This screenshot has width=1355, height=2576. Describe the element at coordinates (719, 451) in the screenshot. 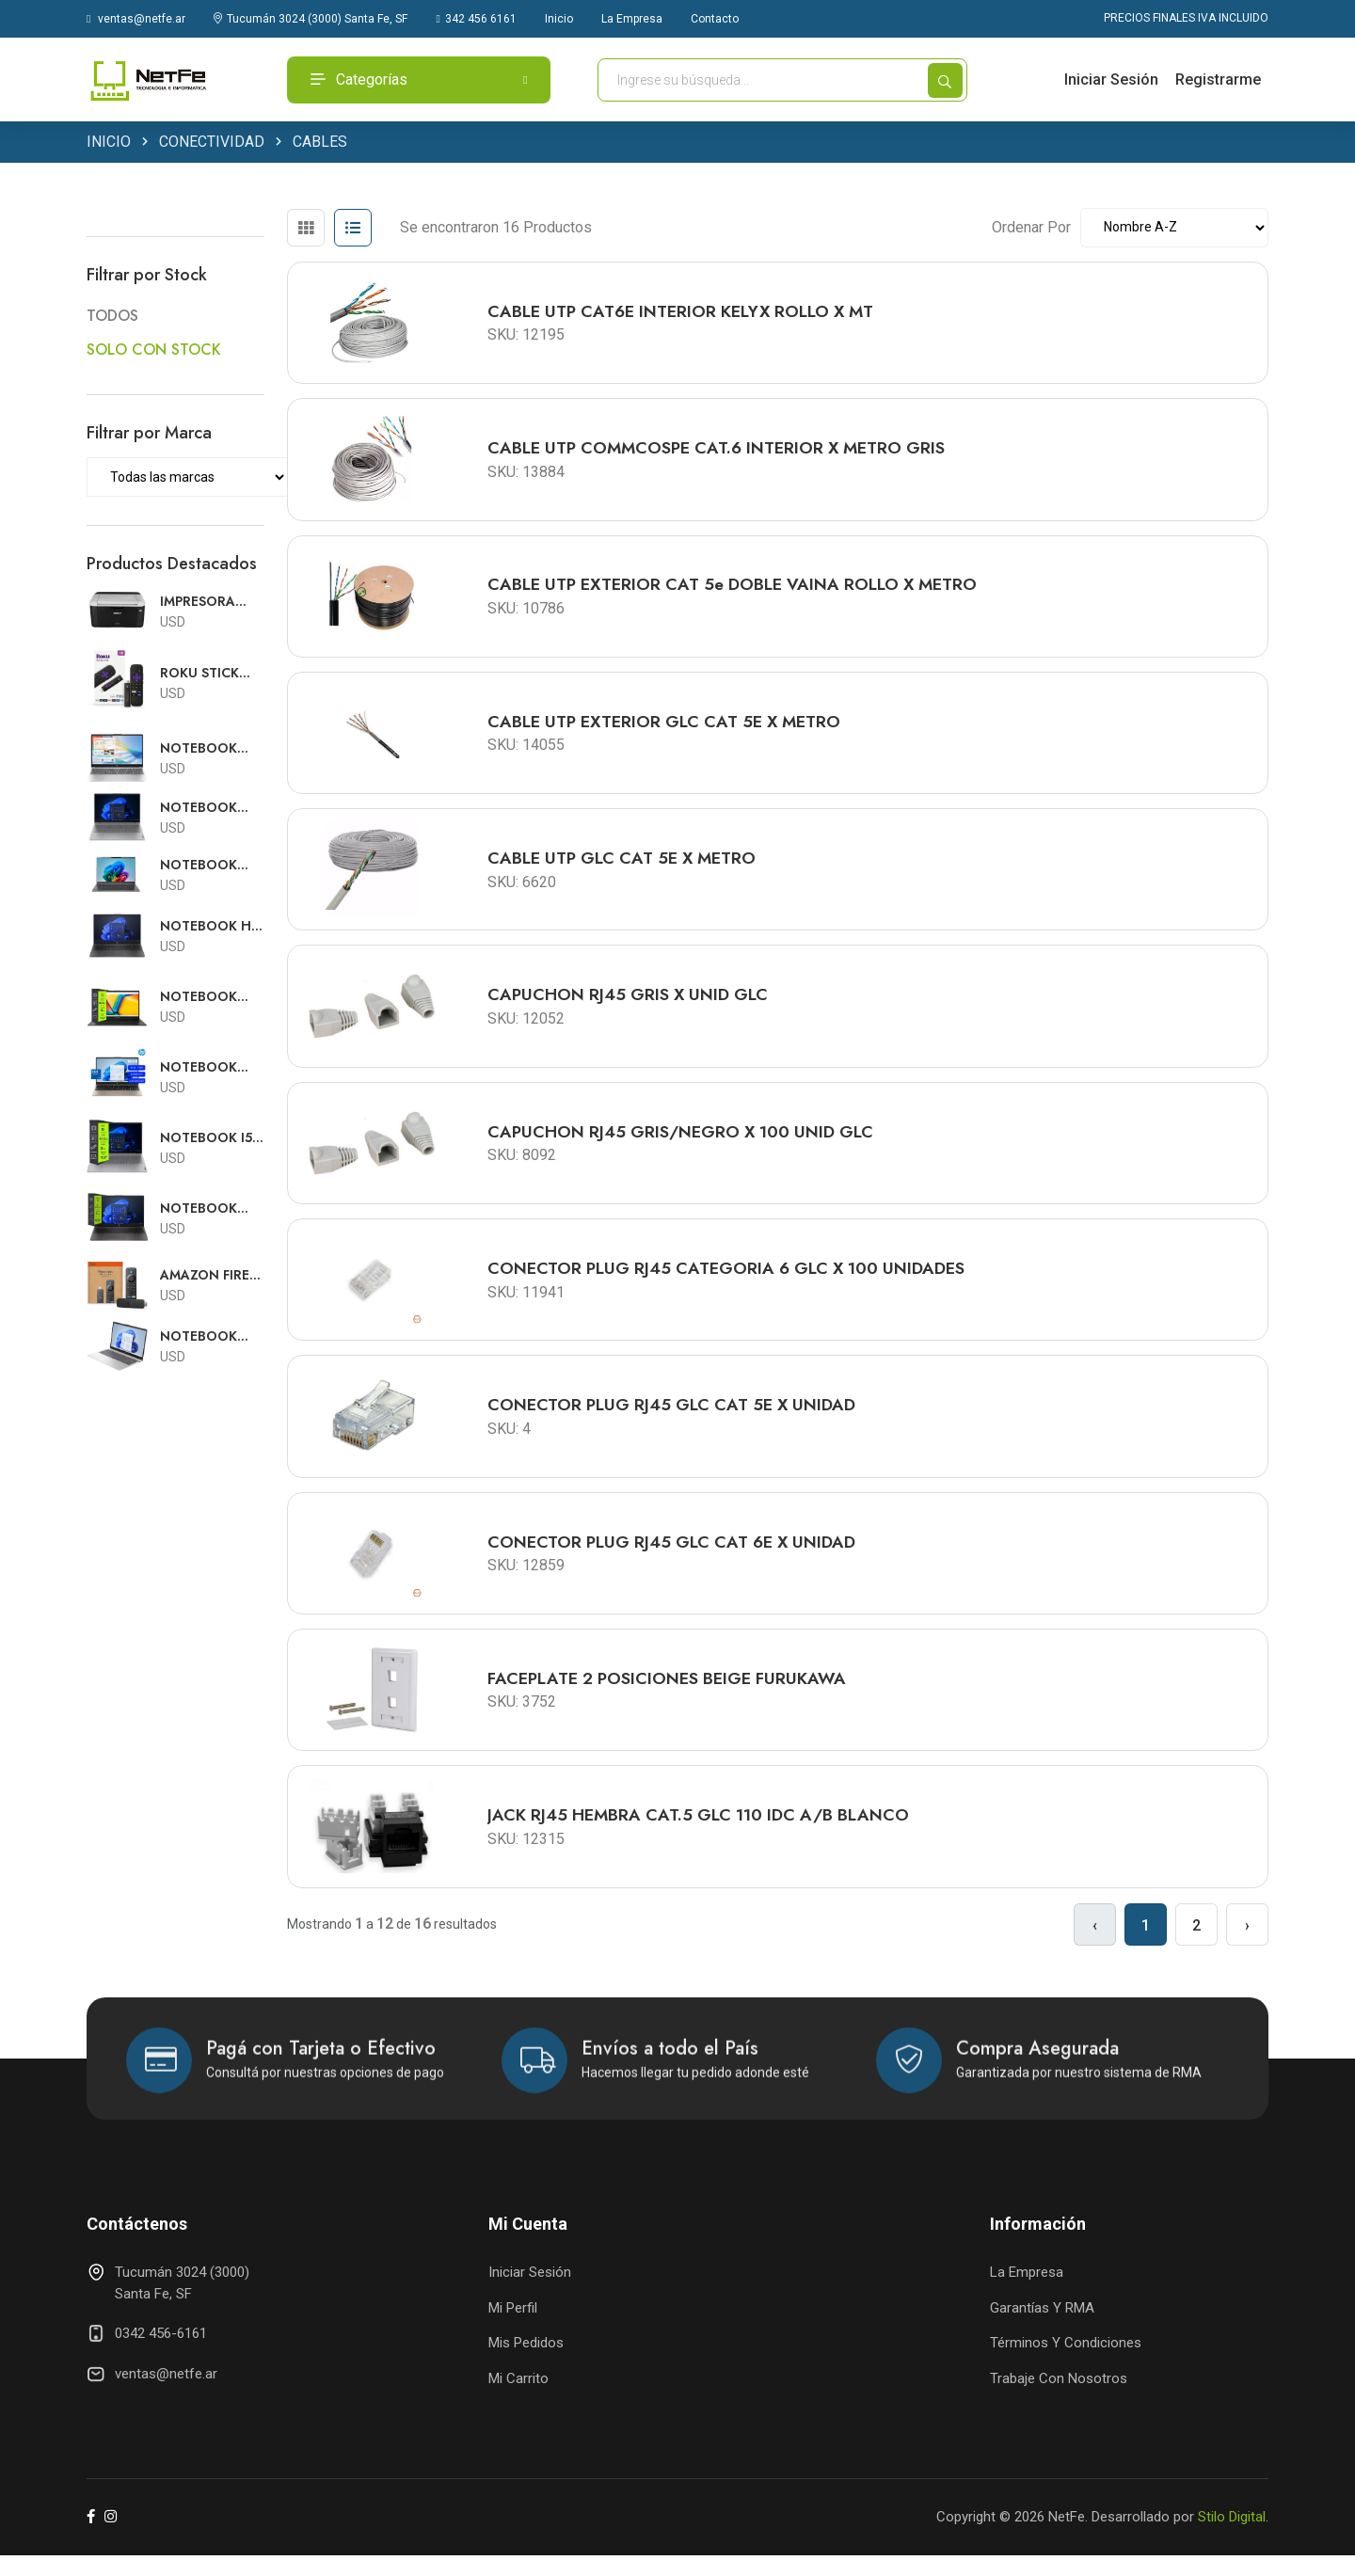

I see `CABLE UTP COMMCOSPE CAT.6 INTERIOR X METRO GRIS` at that location.